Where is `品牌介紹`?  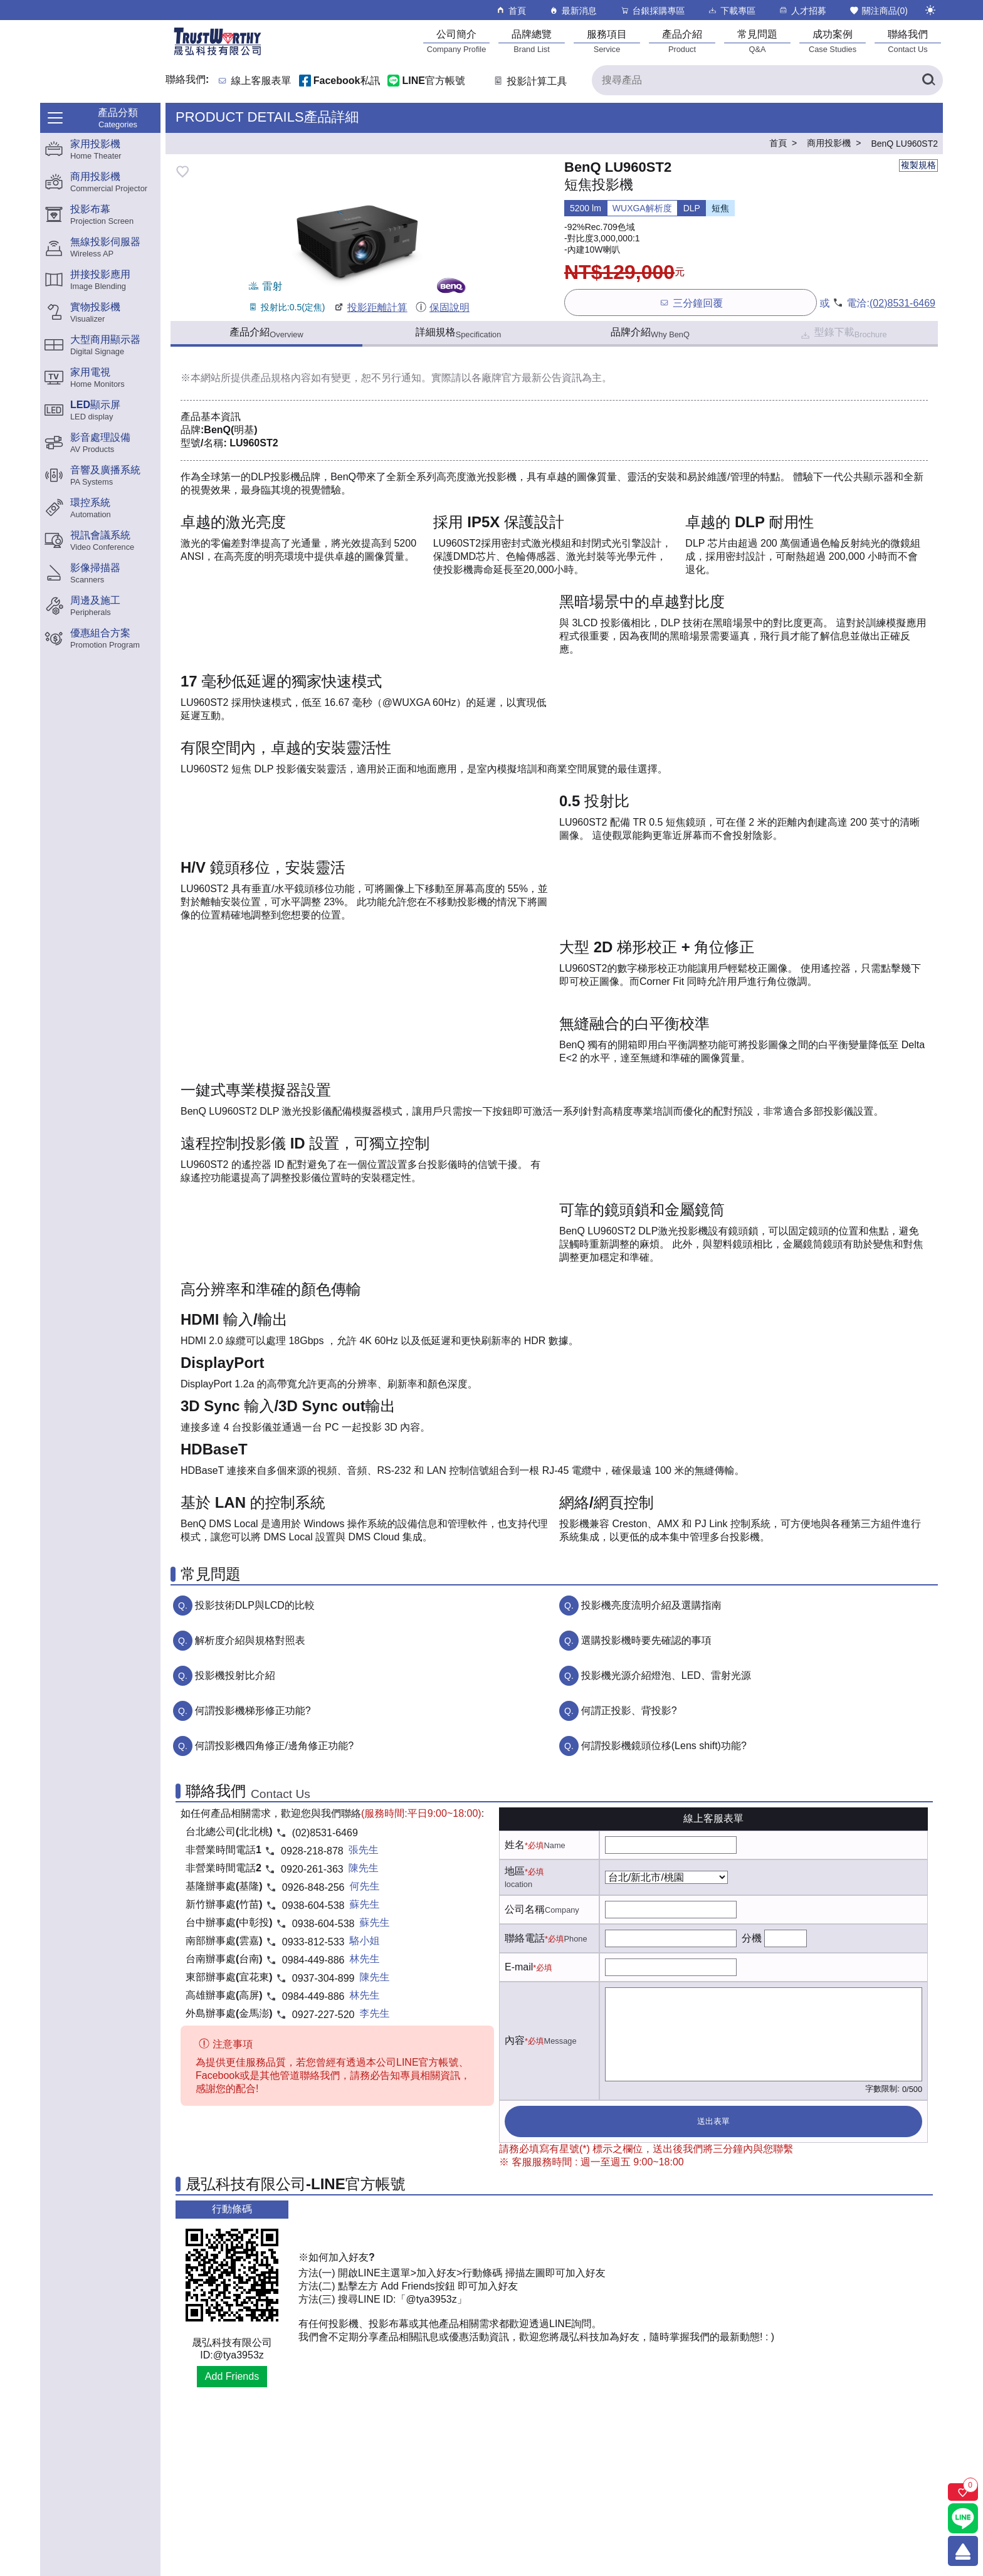
品牌介紹 is located at coordinates (650, 333).